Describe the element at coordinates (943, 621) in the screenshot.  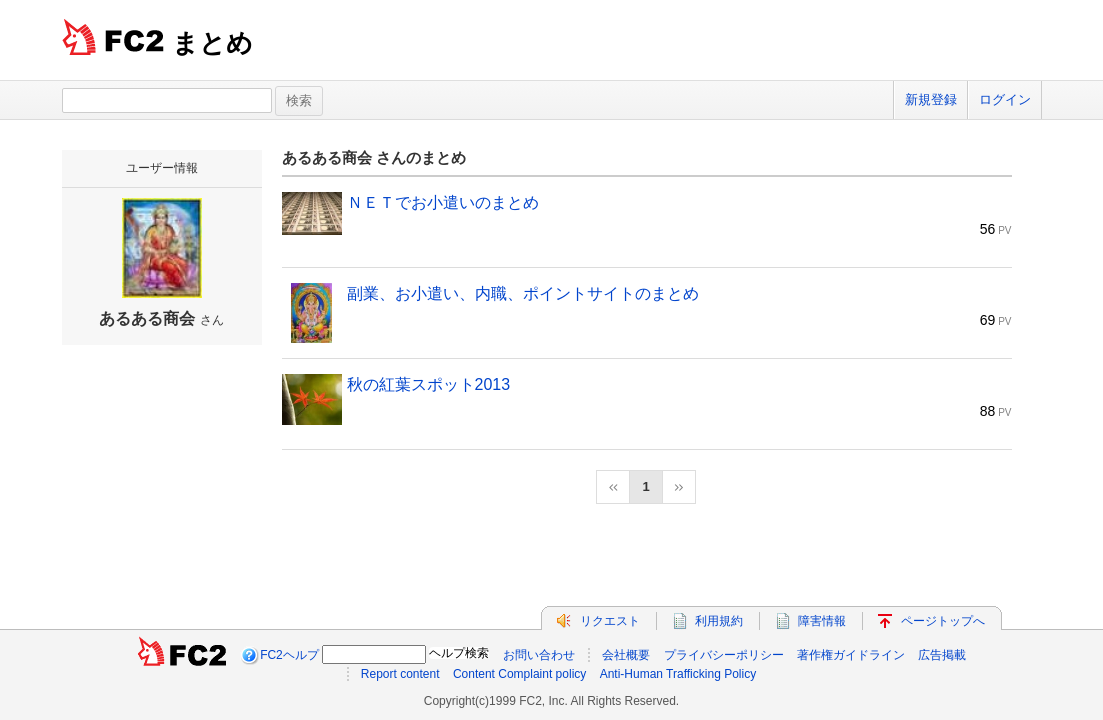
I see `ページトップへ` at that location.